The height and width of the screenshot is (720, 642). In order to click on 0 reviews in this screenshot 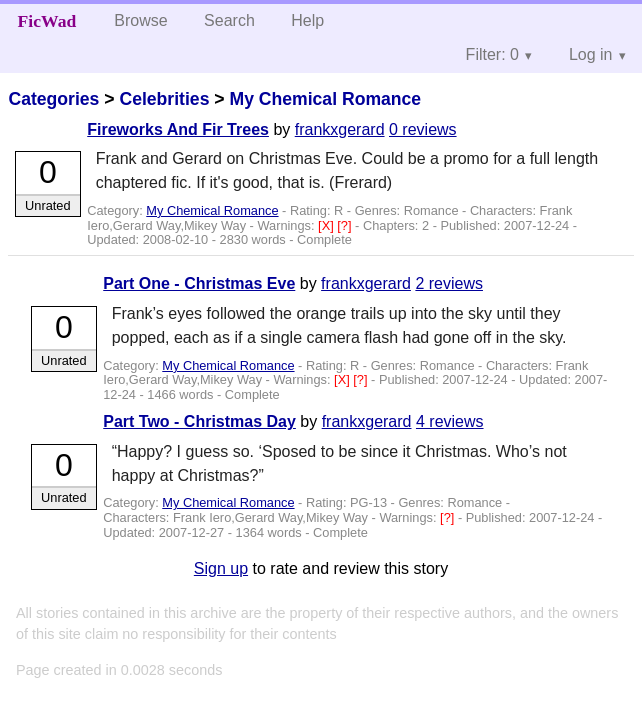, I will do `click(423, 129)`.